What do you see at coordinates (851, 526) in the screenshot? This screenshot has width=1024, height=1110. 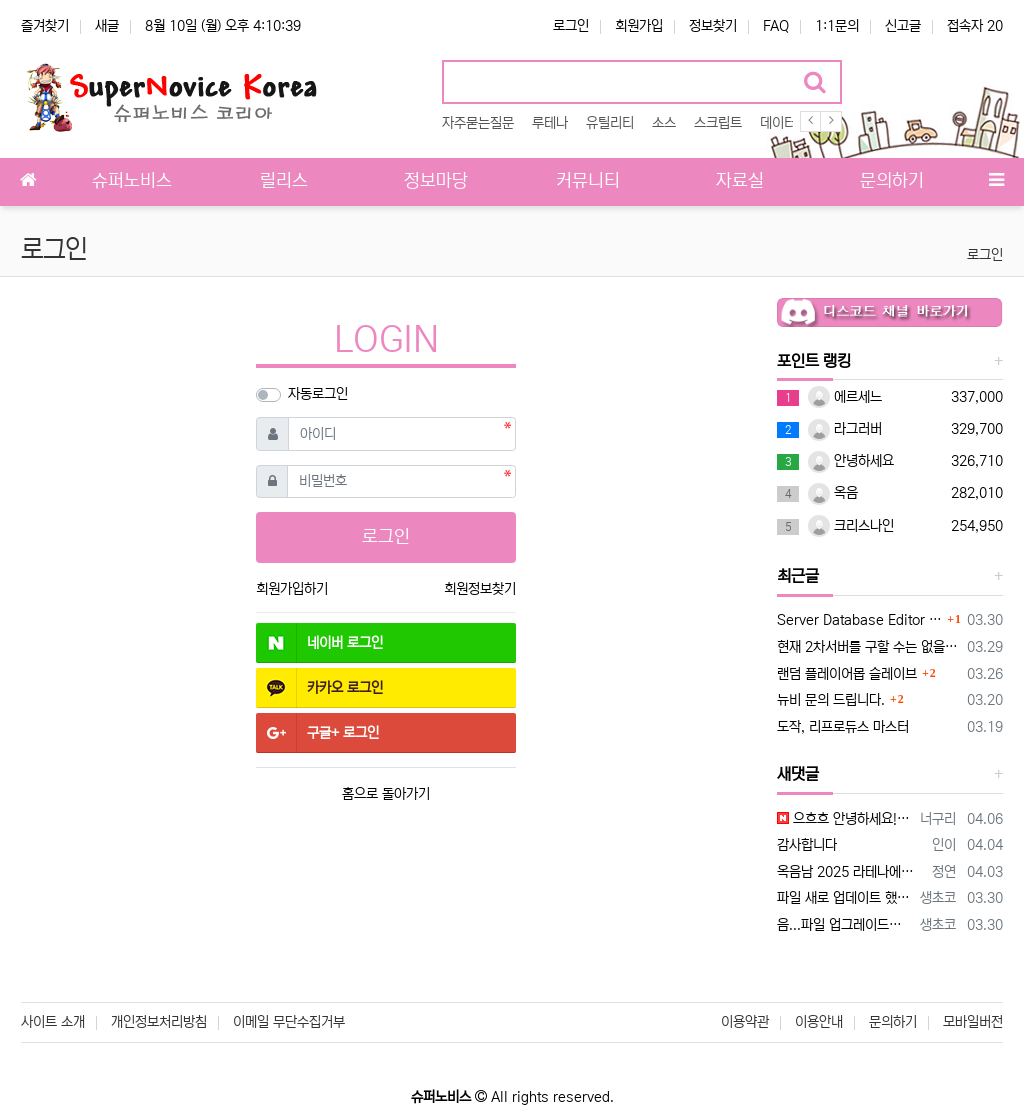 I see `크리스나인` at bounding box center [851, 526].